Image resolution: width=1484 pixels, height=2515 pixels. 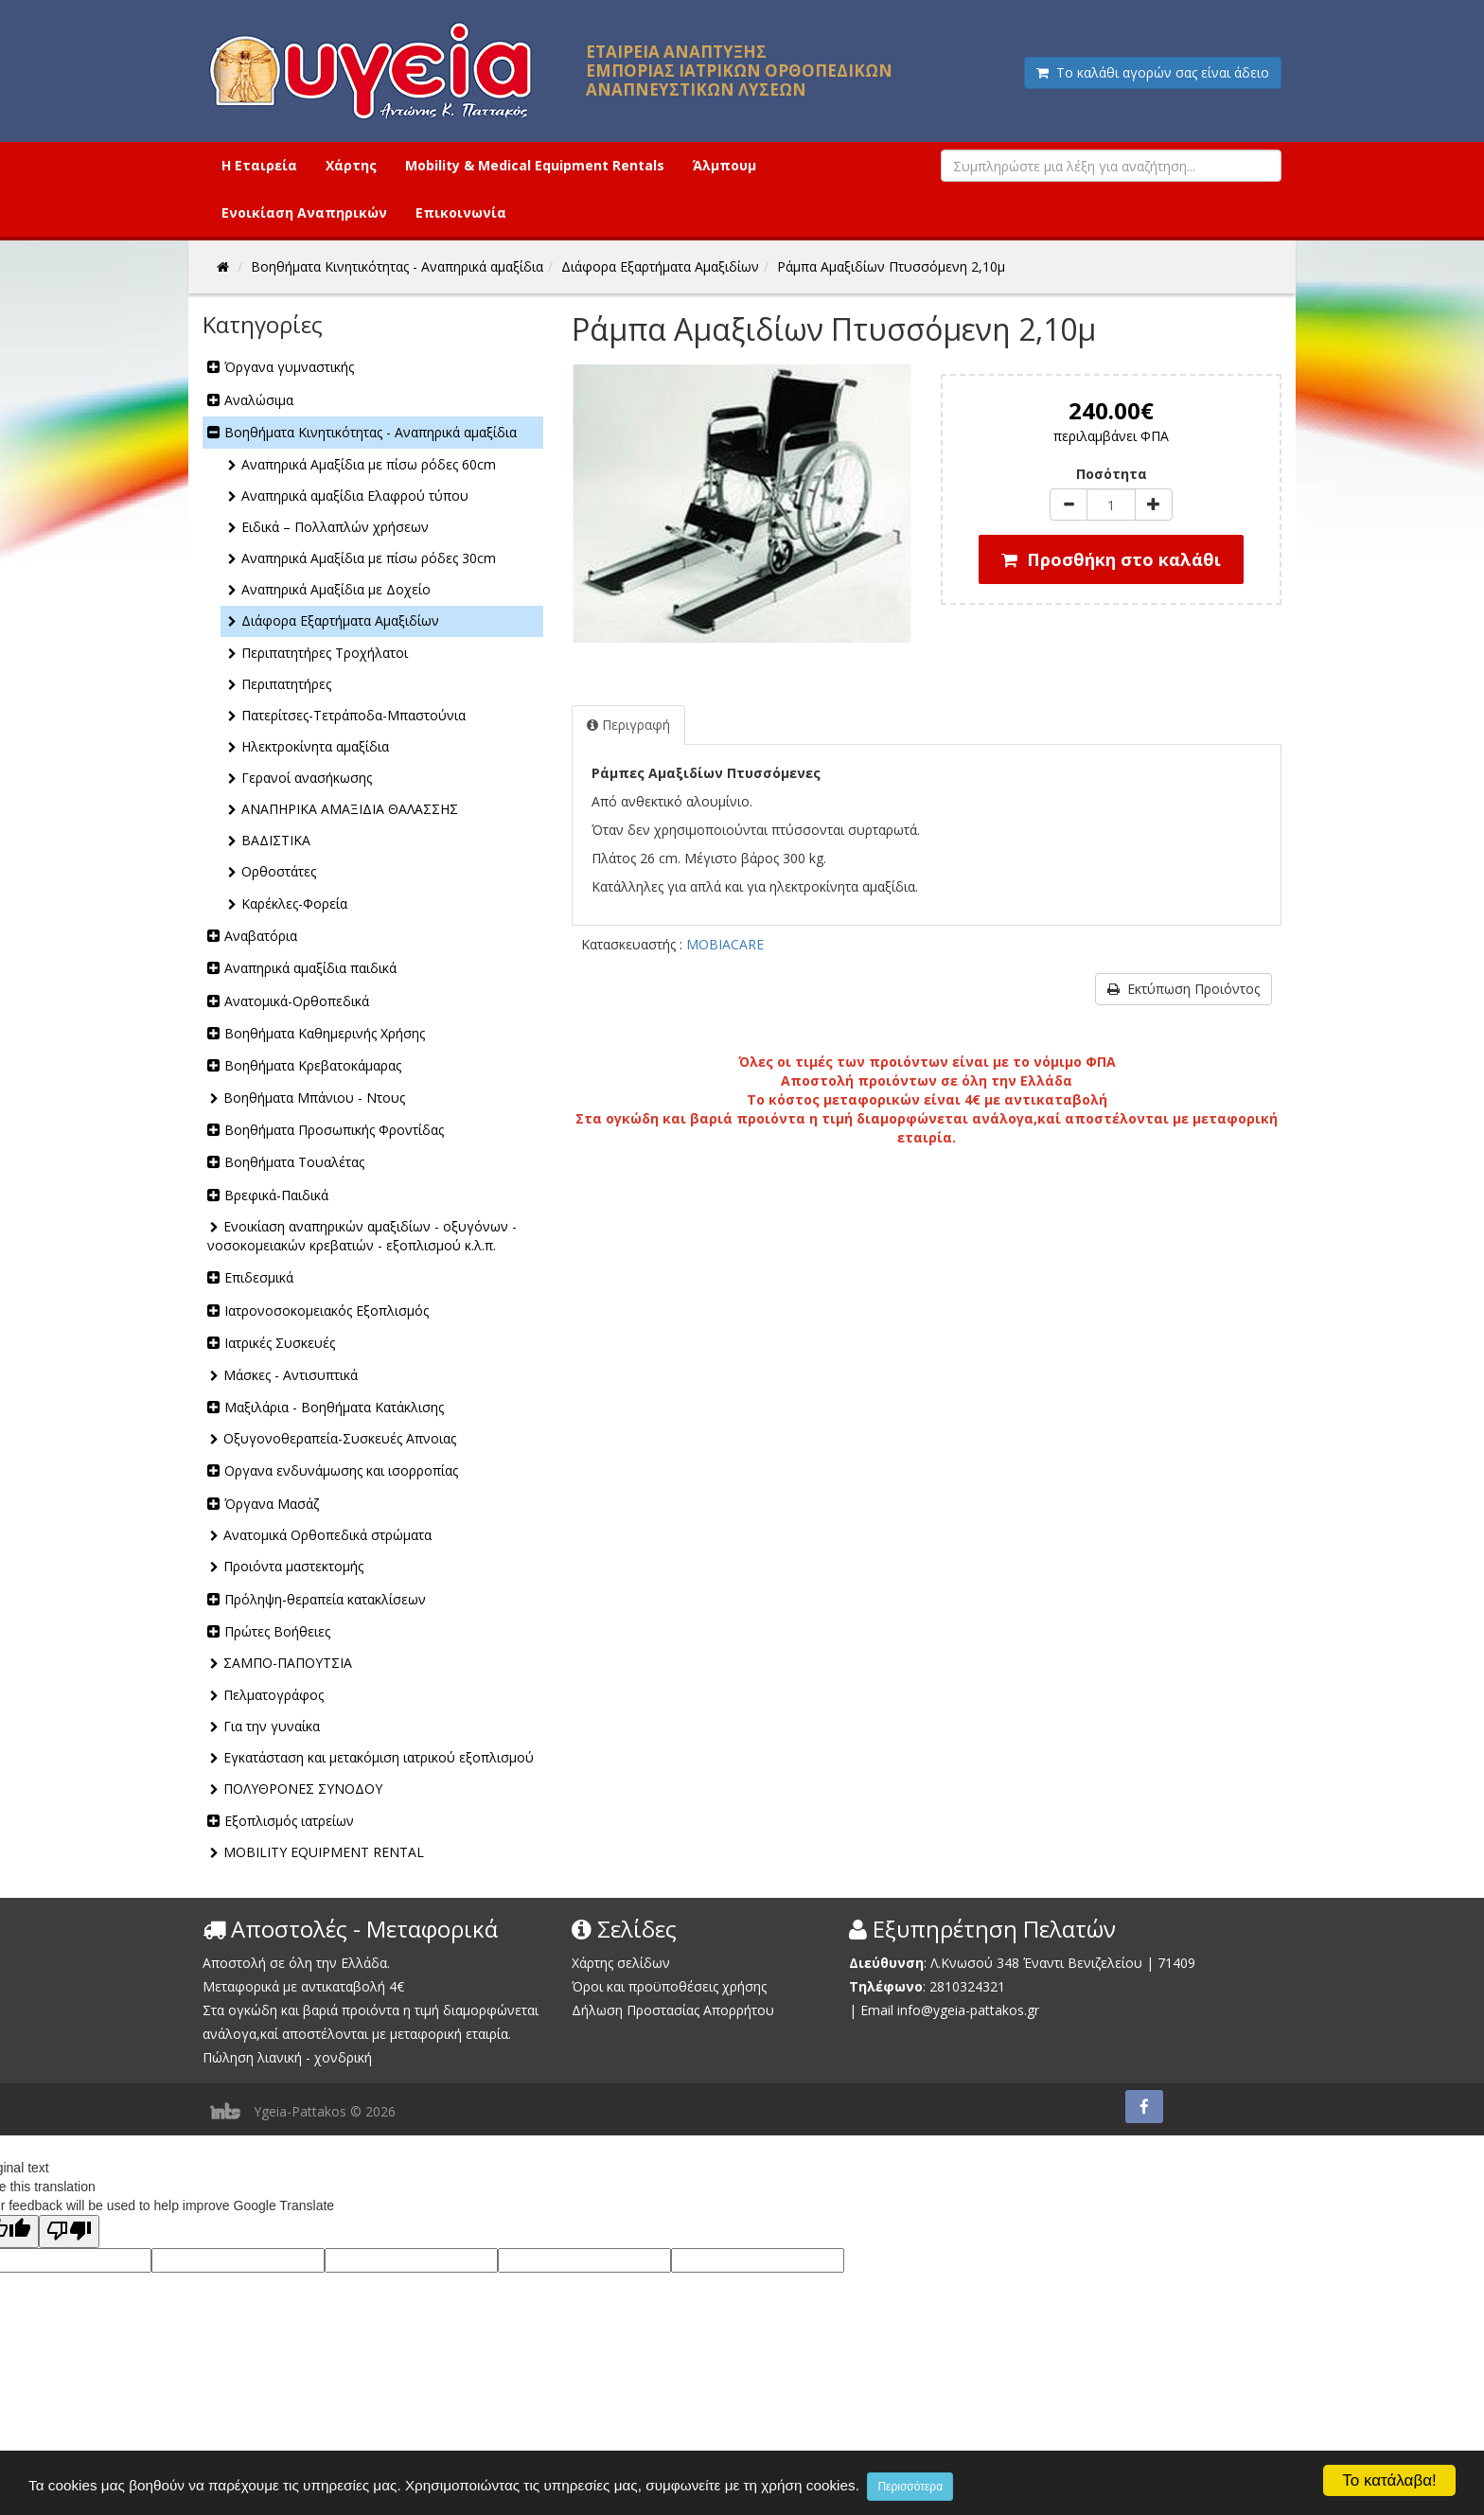 I want to click on Όργανα γυμναστικής, so click(x=289, y=367).